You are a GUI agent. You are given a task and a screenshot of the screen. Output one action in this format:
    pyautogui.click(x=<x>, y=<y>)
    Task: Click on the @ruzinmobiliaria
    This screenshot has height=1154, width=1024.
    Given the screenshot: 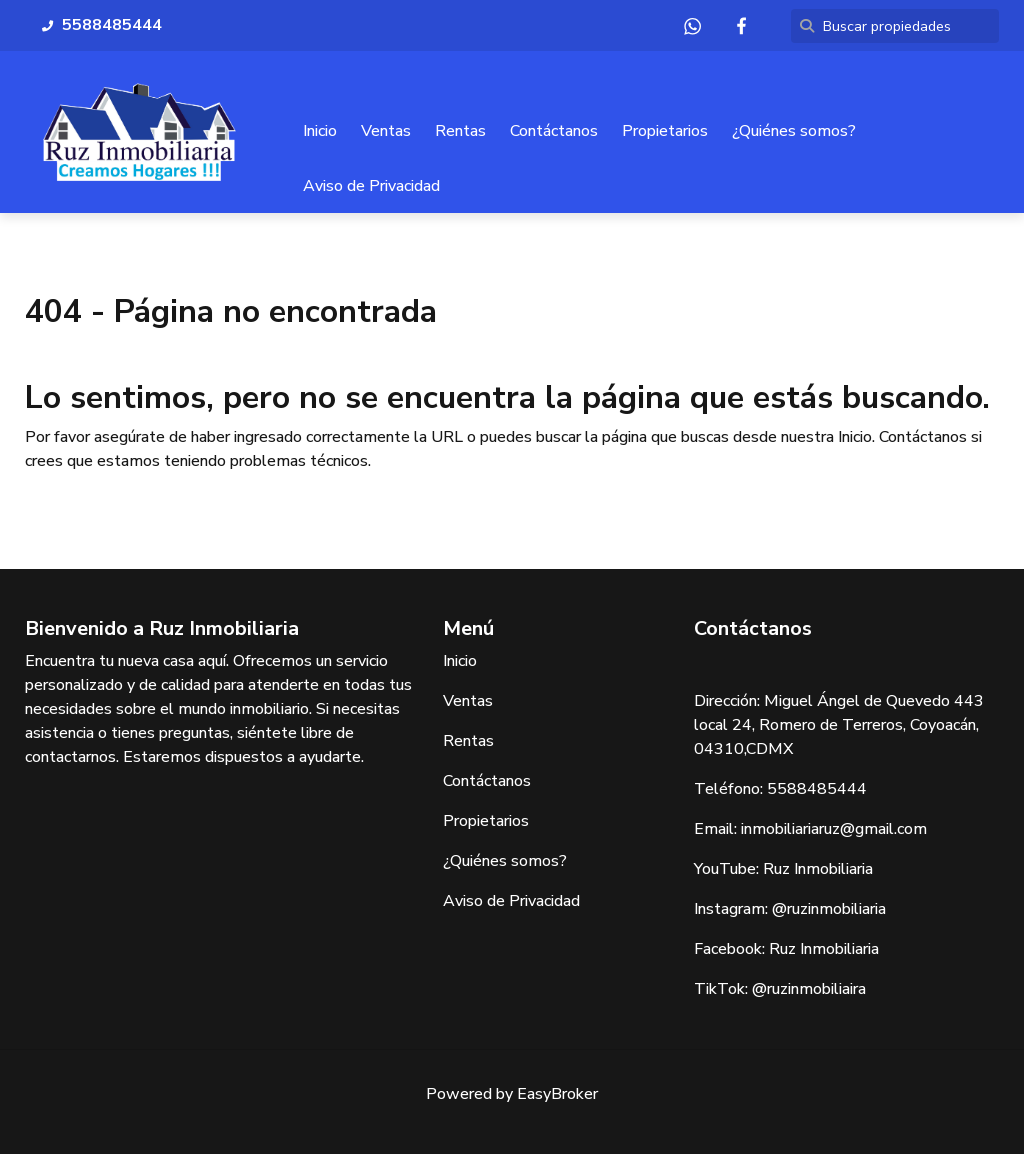 What is the action you would take?
    pyautogui.click(x=829, y=909)
    